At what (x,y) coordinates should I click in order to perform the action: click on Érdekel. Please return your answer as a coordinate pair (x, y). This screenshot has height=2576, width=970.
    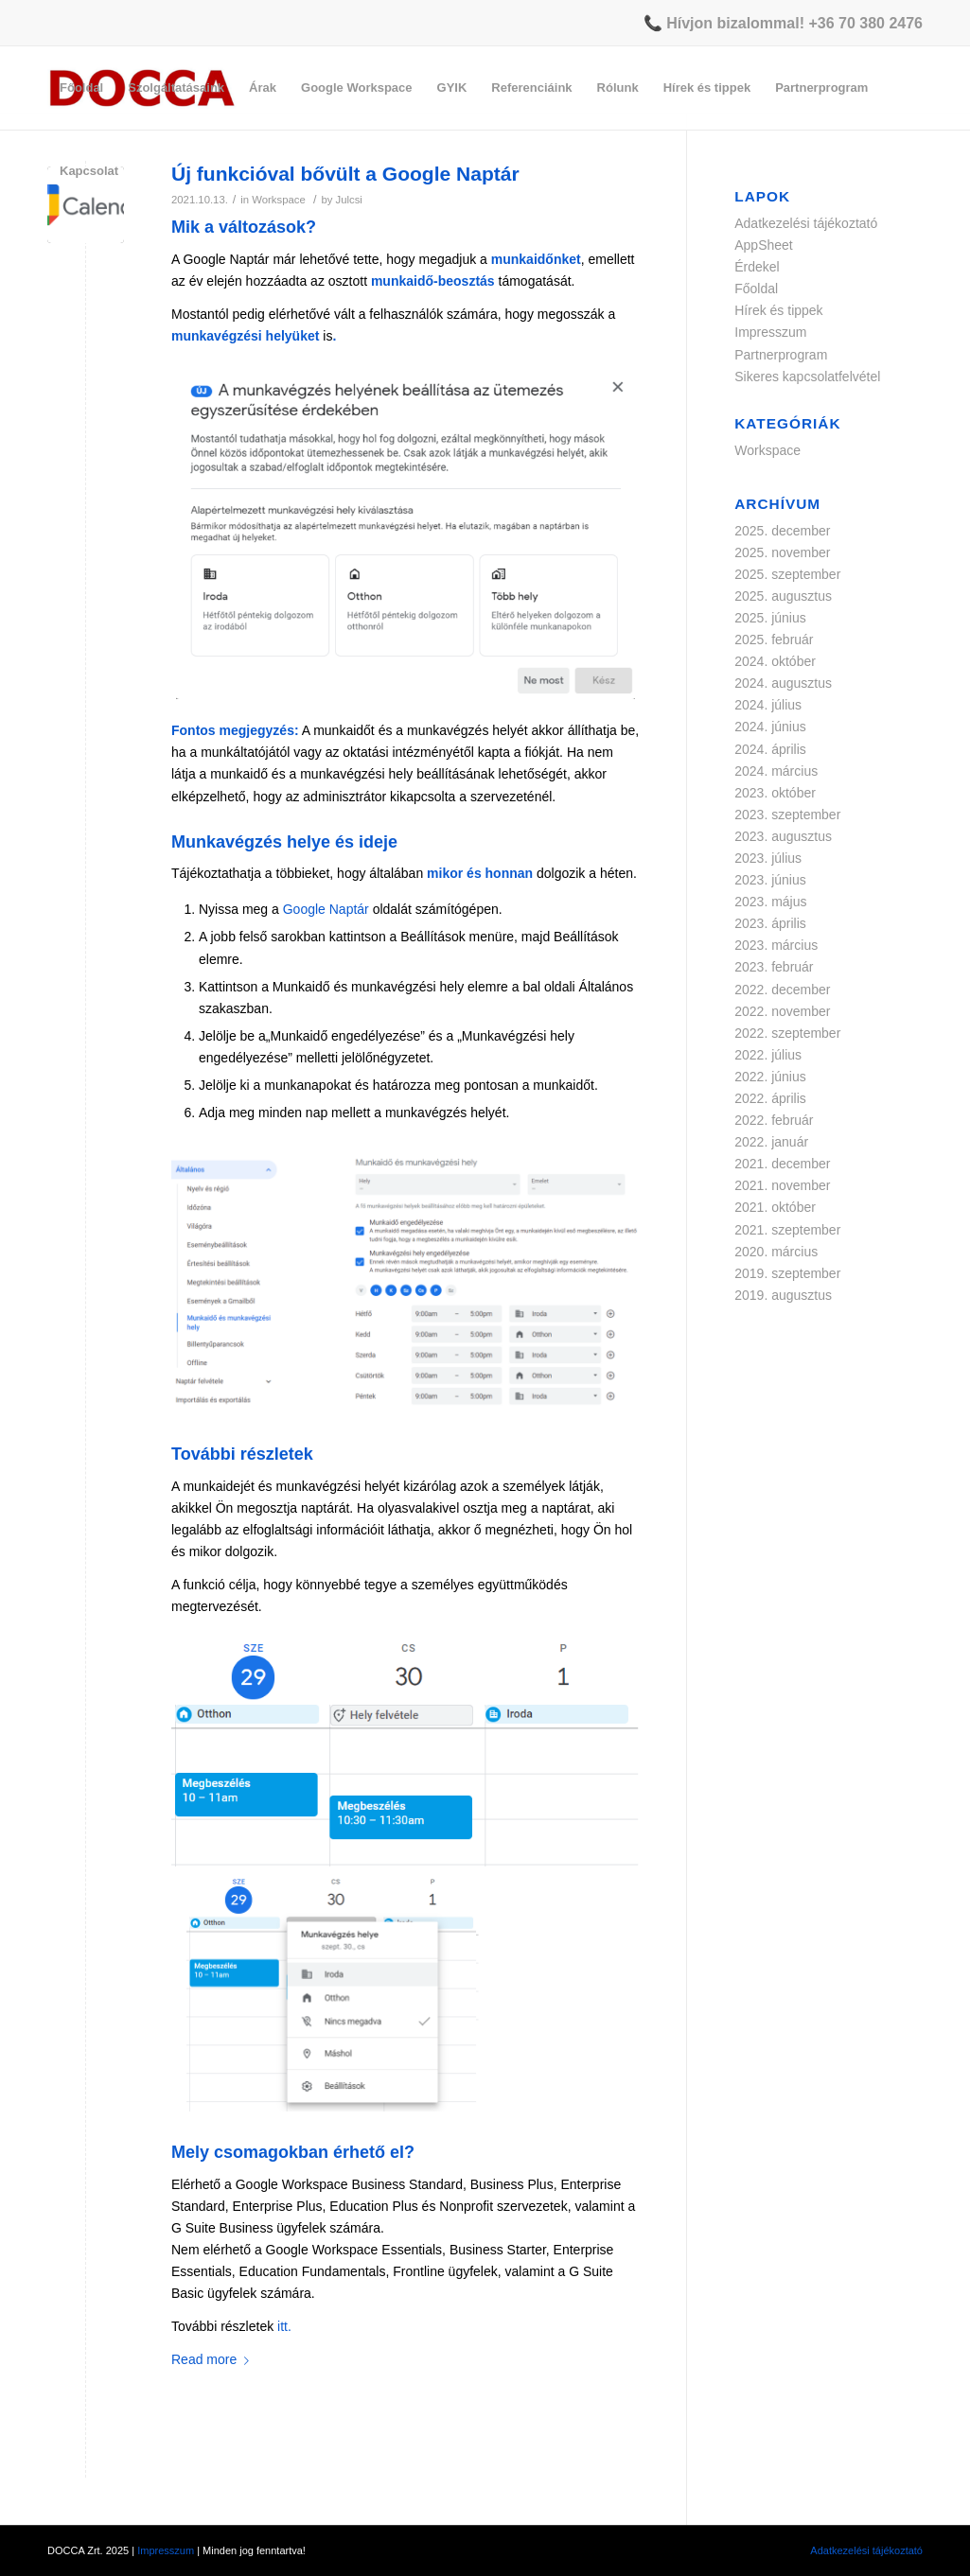
    Looking at the image, I should click on (756, 266).